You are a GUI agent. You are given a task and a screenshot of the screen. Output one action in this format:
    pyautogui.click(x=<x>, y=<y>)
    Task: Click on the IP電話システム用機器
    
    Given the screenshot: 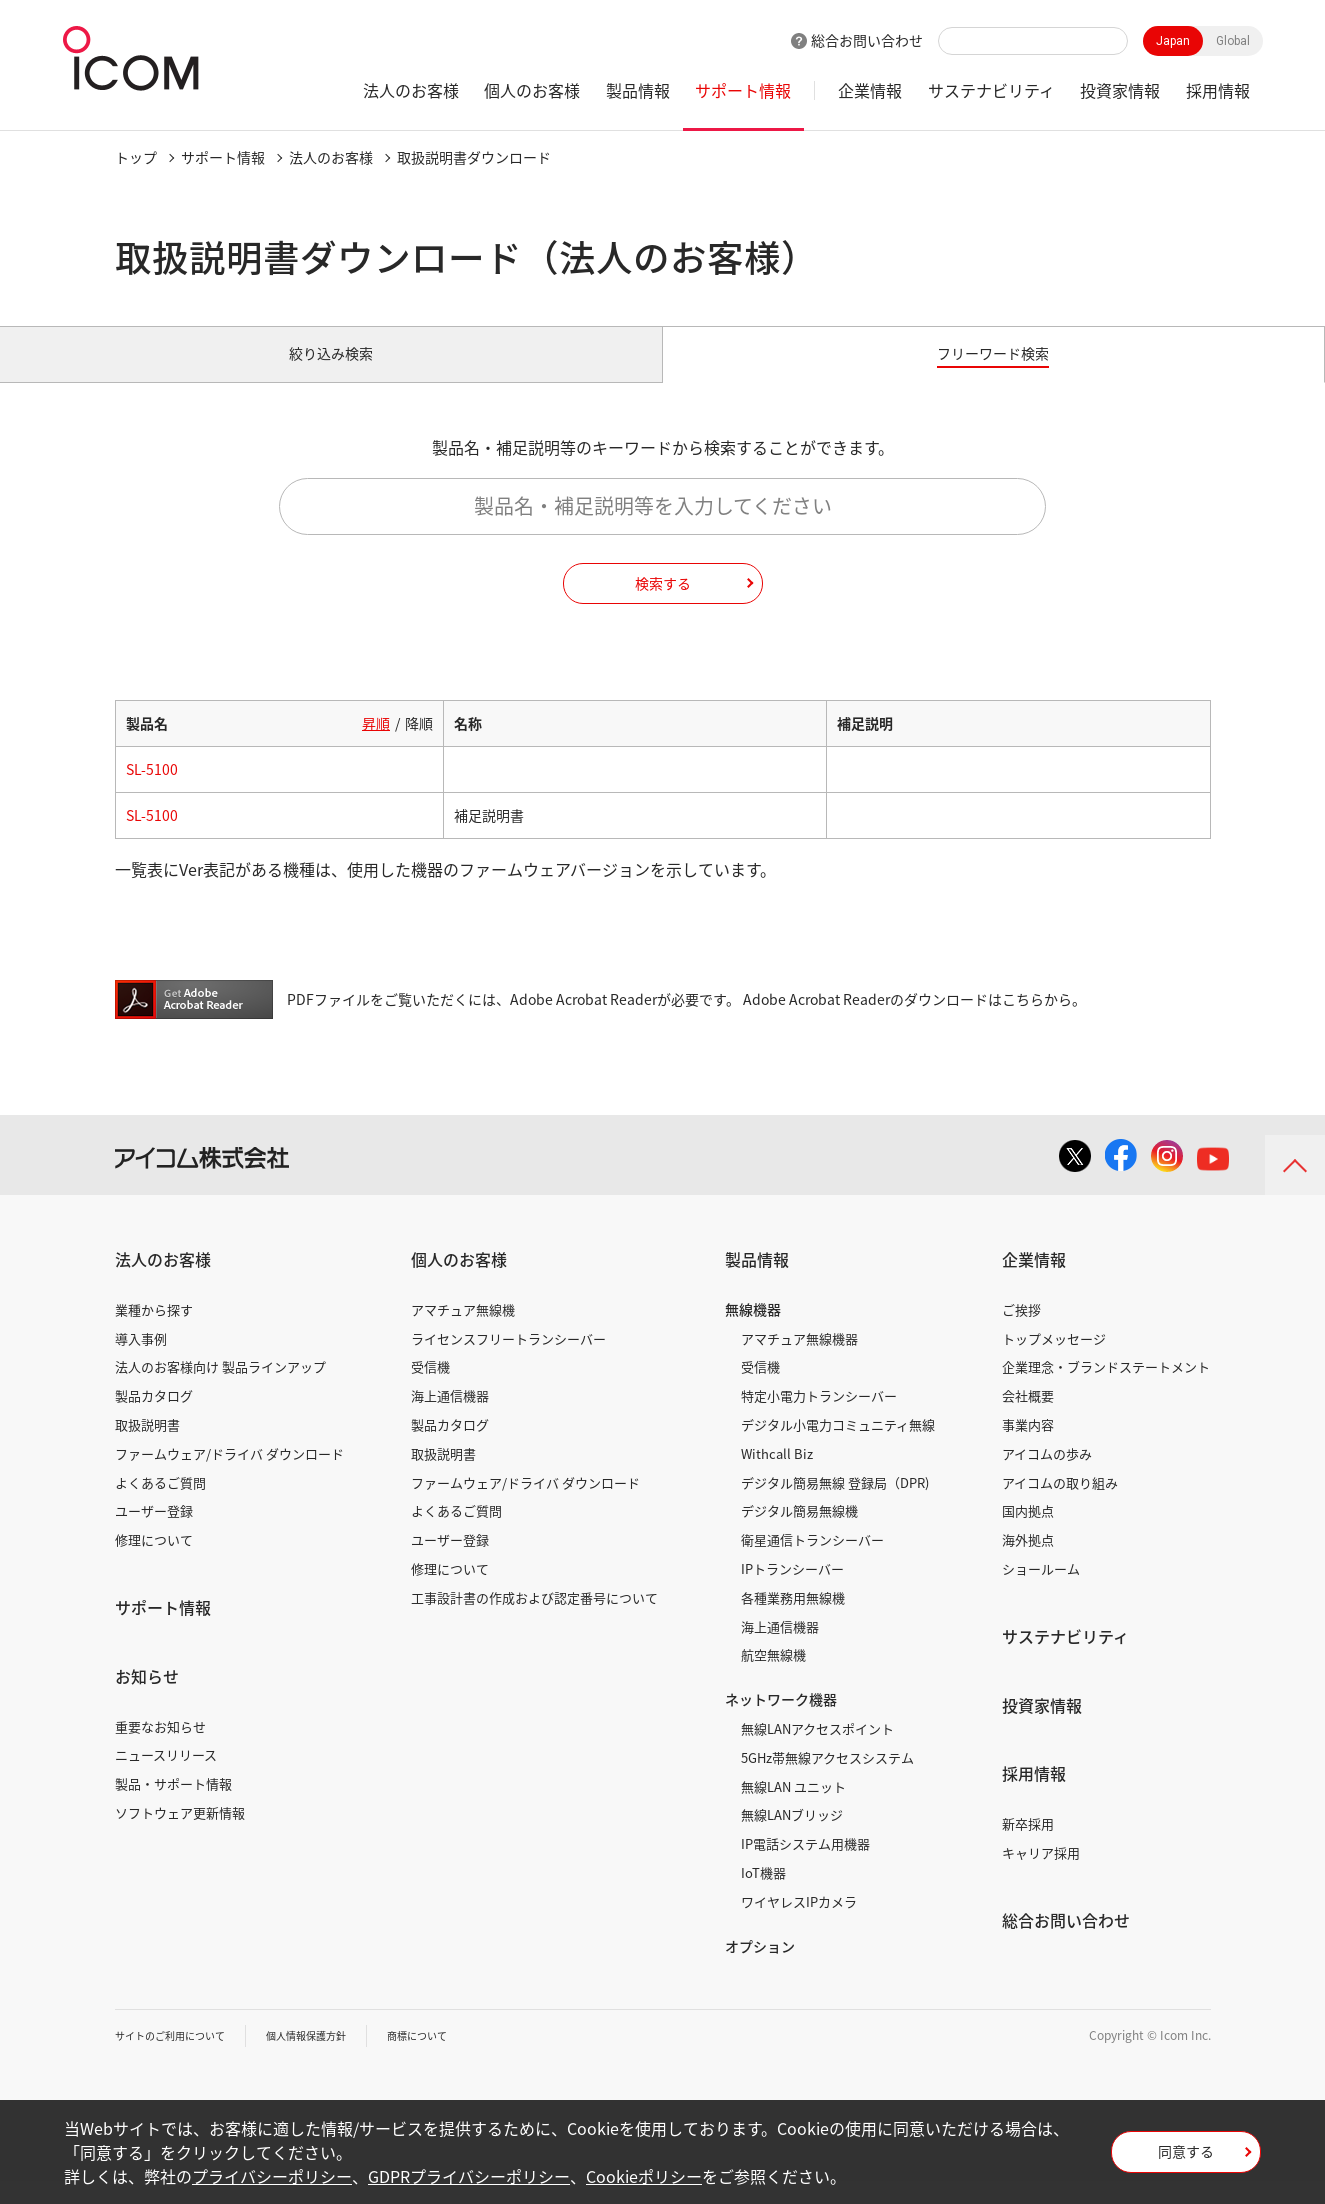 What is the action you would take?
    pyautogui.click(x=805, y=1866)
    